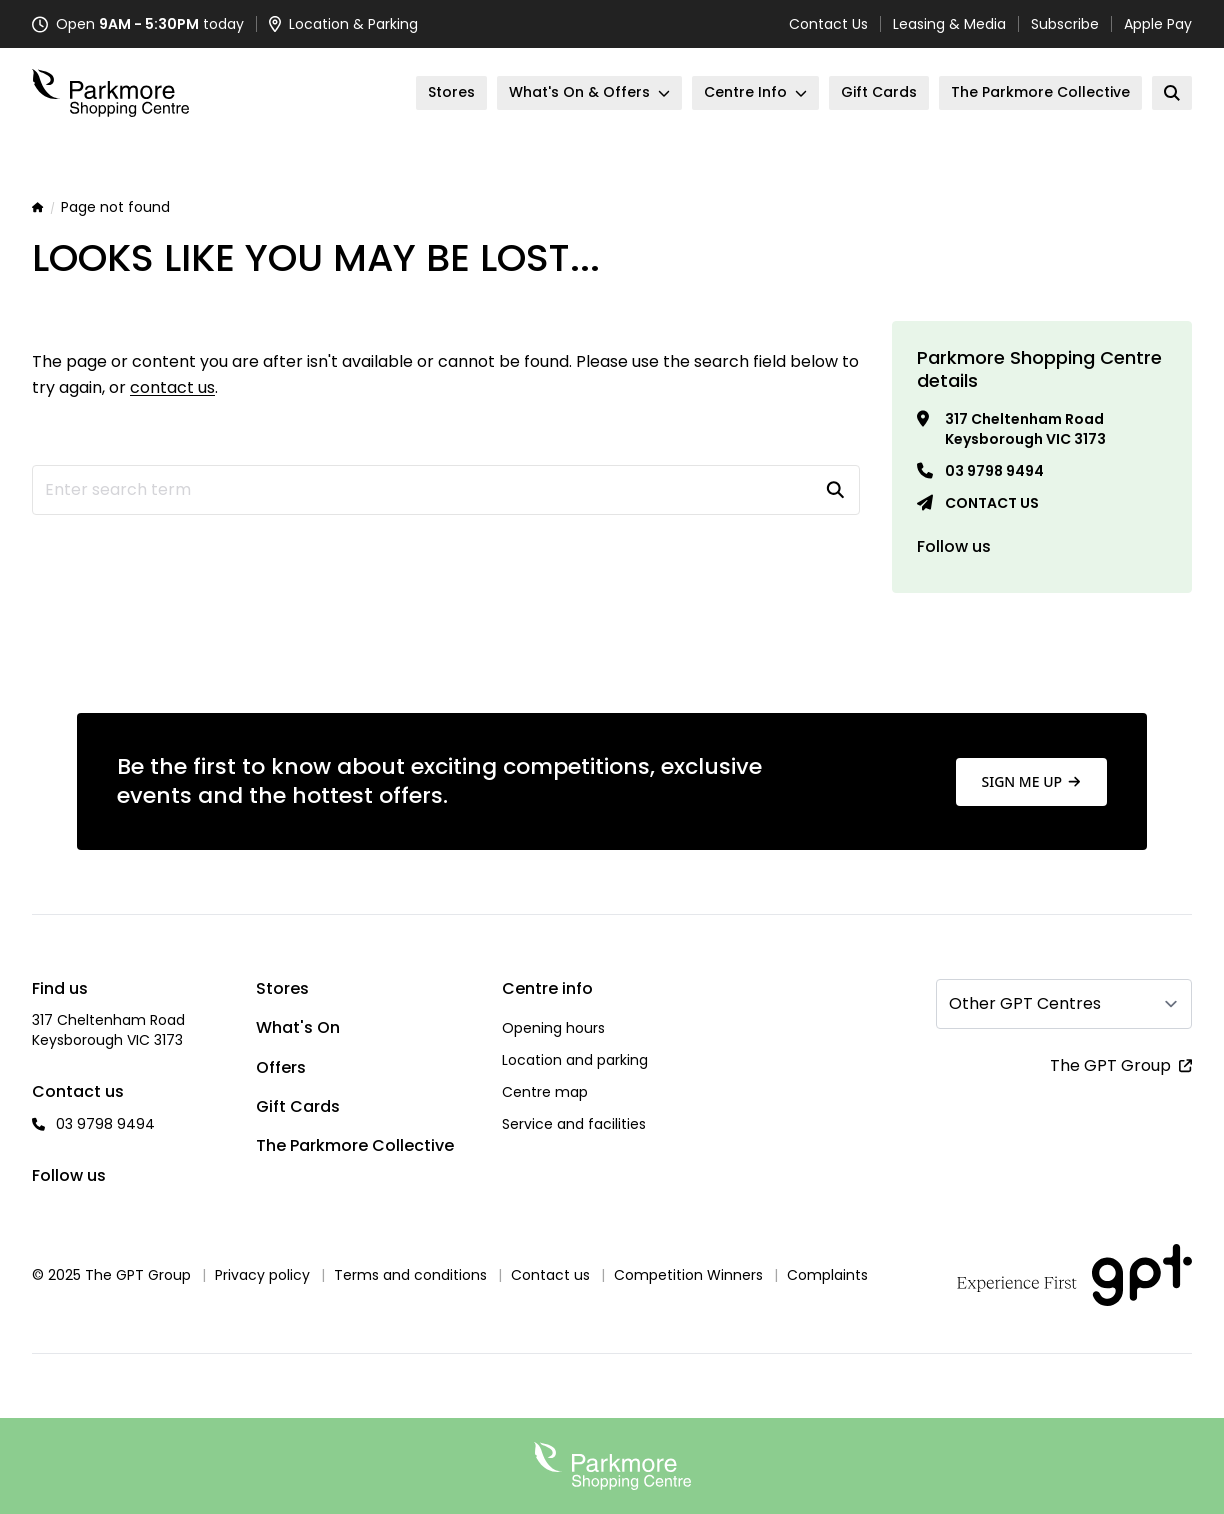 The width and height of the screenshot is (1224, 1514). What do you see at coordinates (355, 1145) in the screenshot?
I see `The Parkmore Collective` at bounding box center [355, 1145].